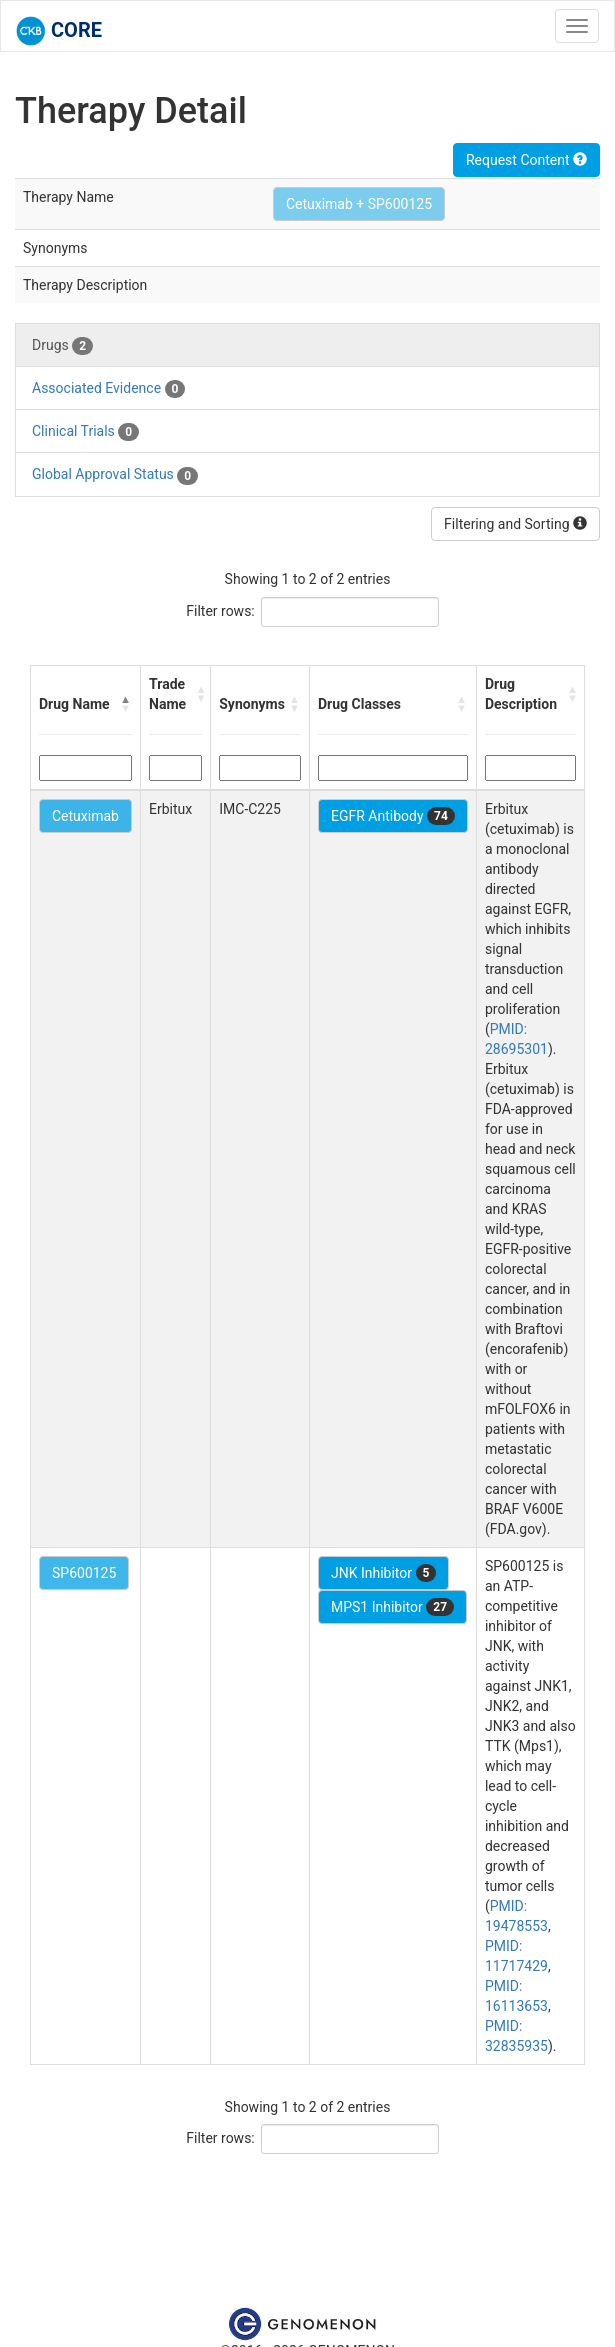  I want to click on Global Approval Status [tab], so click(115, 475).